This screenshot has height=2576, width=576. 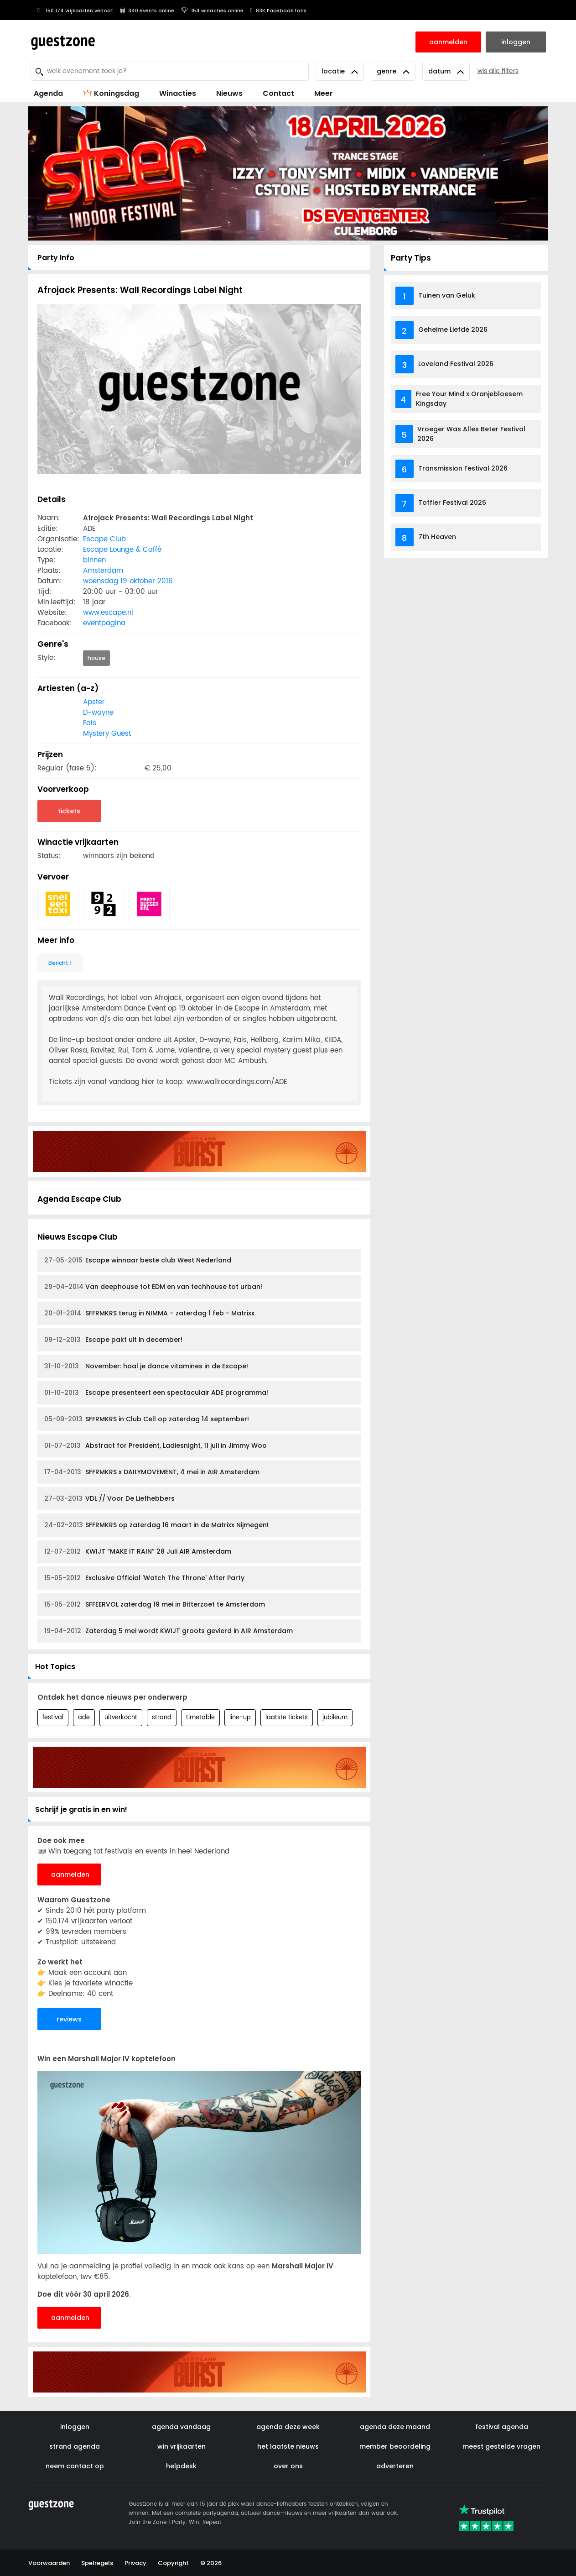 I want to click on jubileum, so click(x=335, y=1718).